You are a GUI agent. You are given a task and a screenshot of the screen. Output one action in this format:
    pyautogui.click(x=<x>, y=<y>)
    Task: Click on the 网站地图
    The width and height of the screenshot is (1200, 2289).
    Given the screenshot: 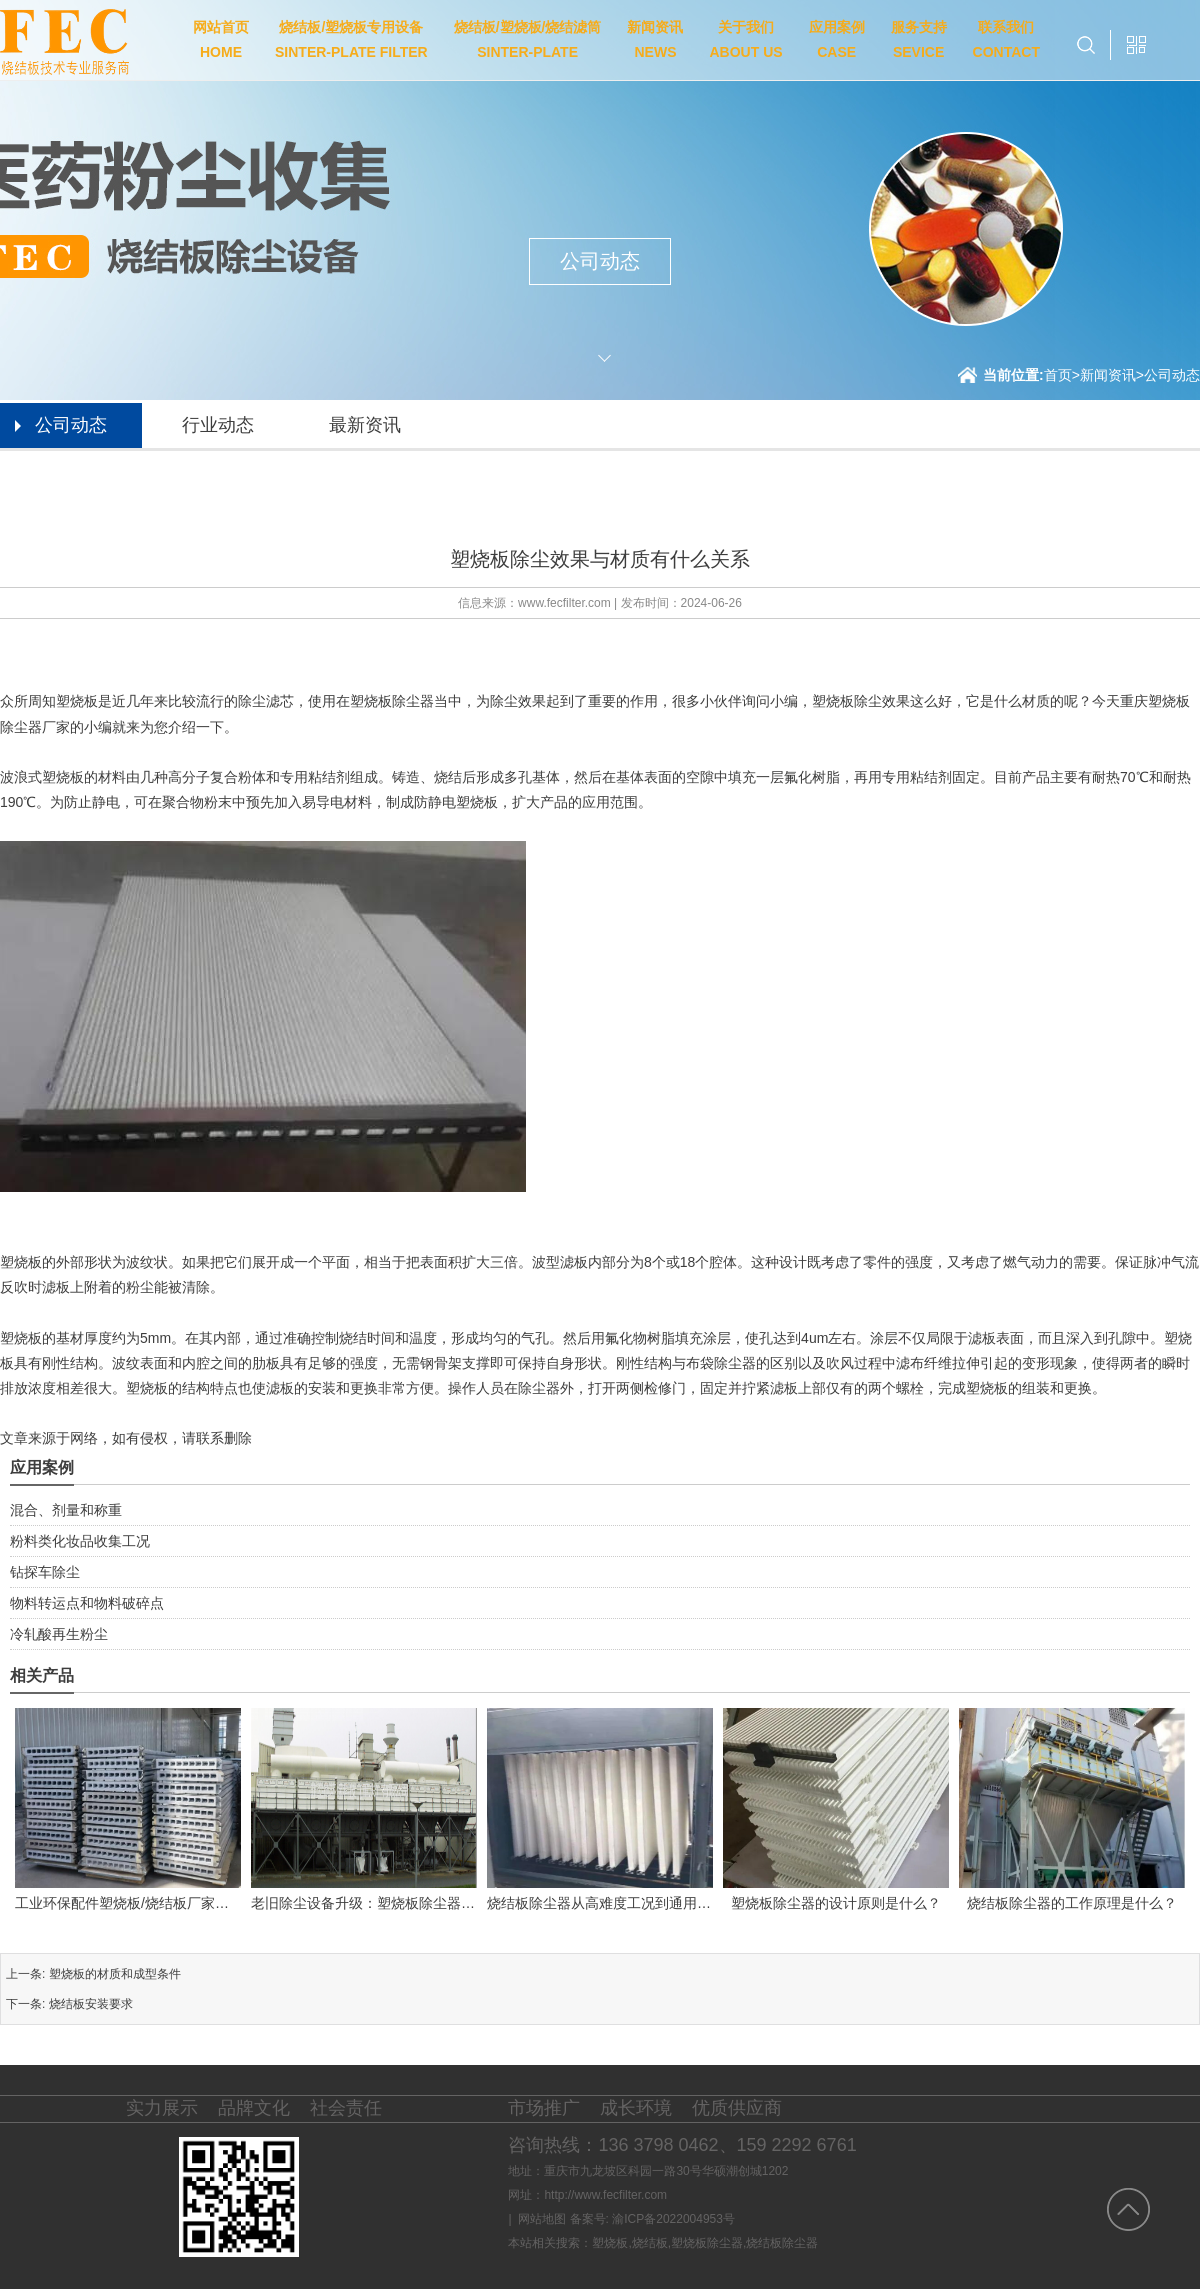 What is the action you would take?
    pyautogui.click(x=542, y=2219)
    